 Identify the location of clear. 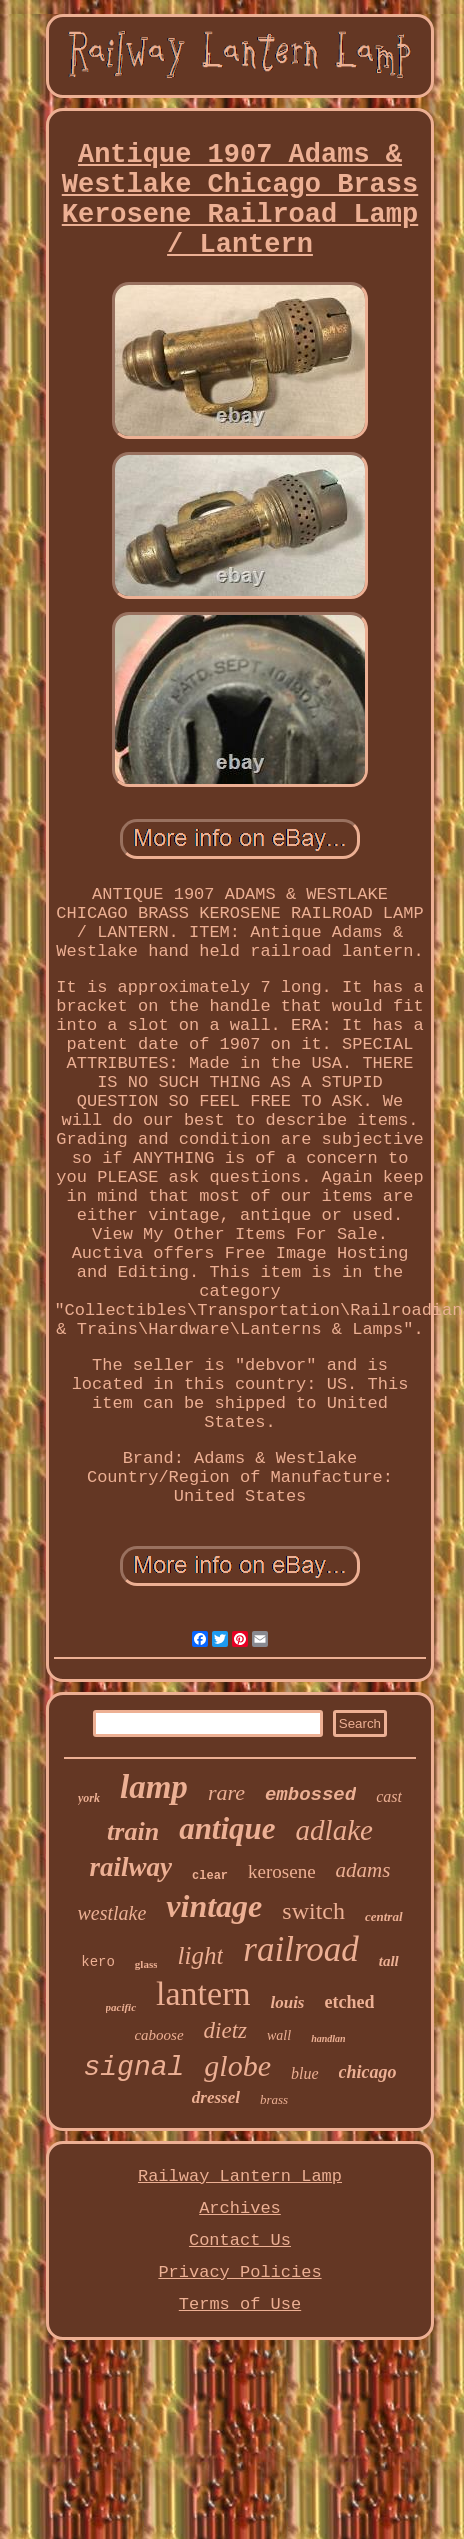
(210, 1876).